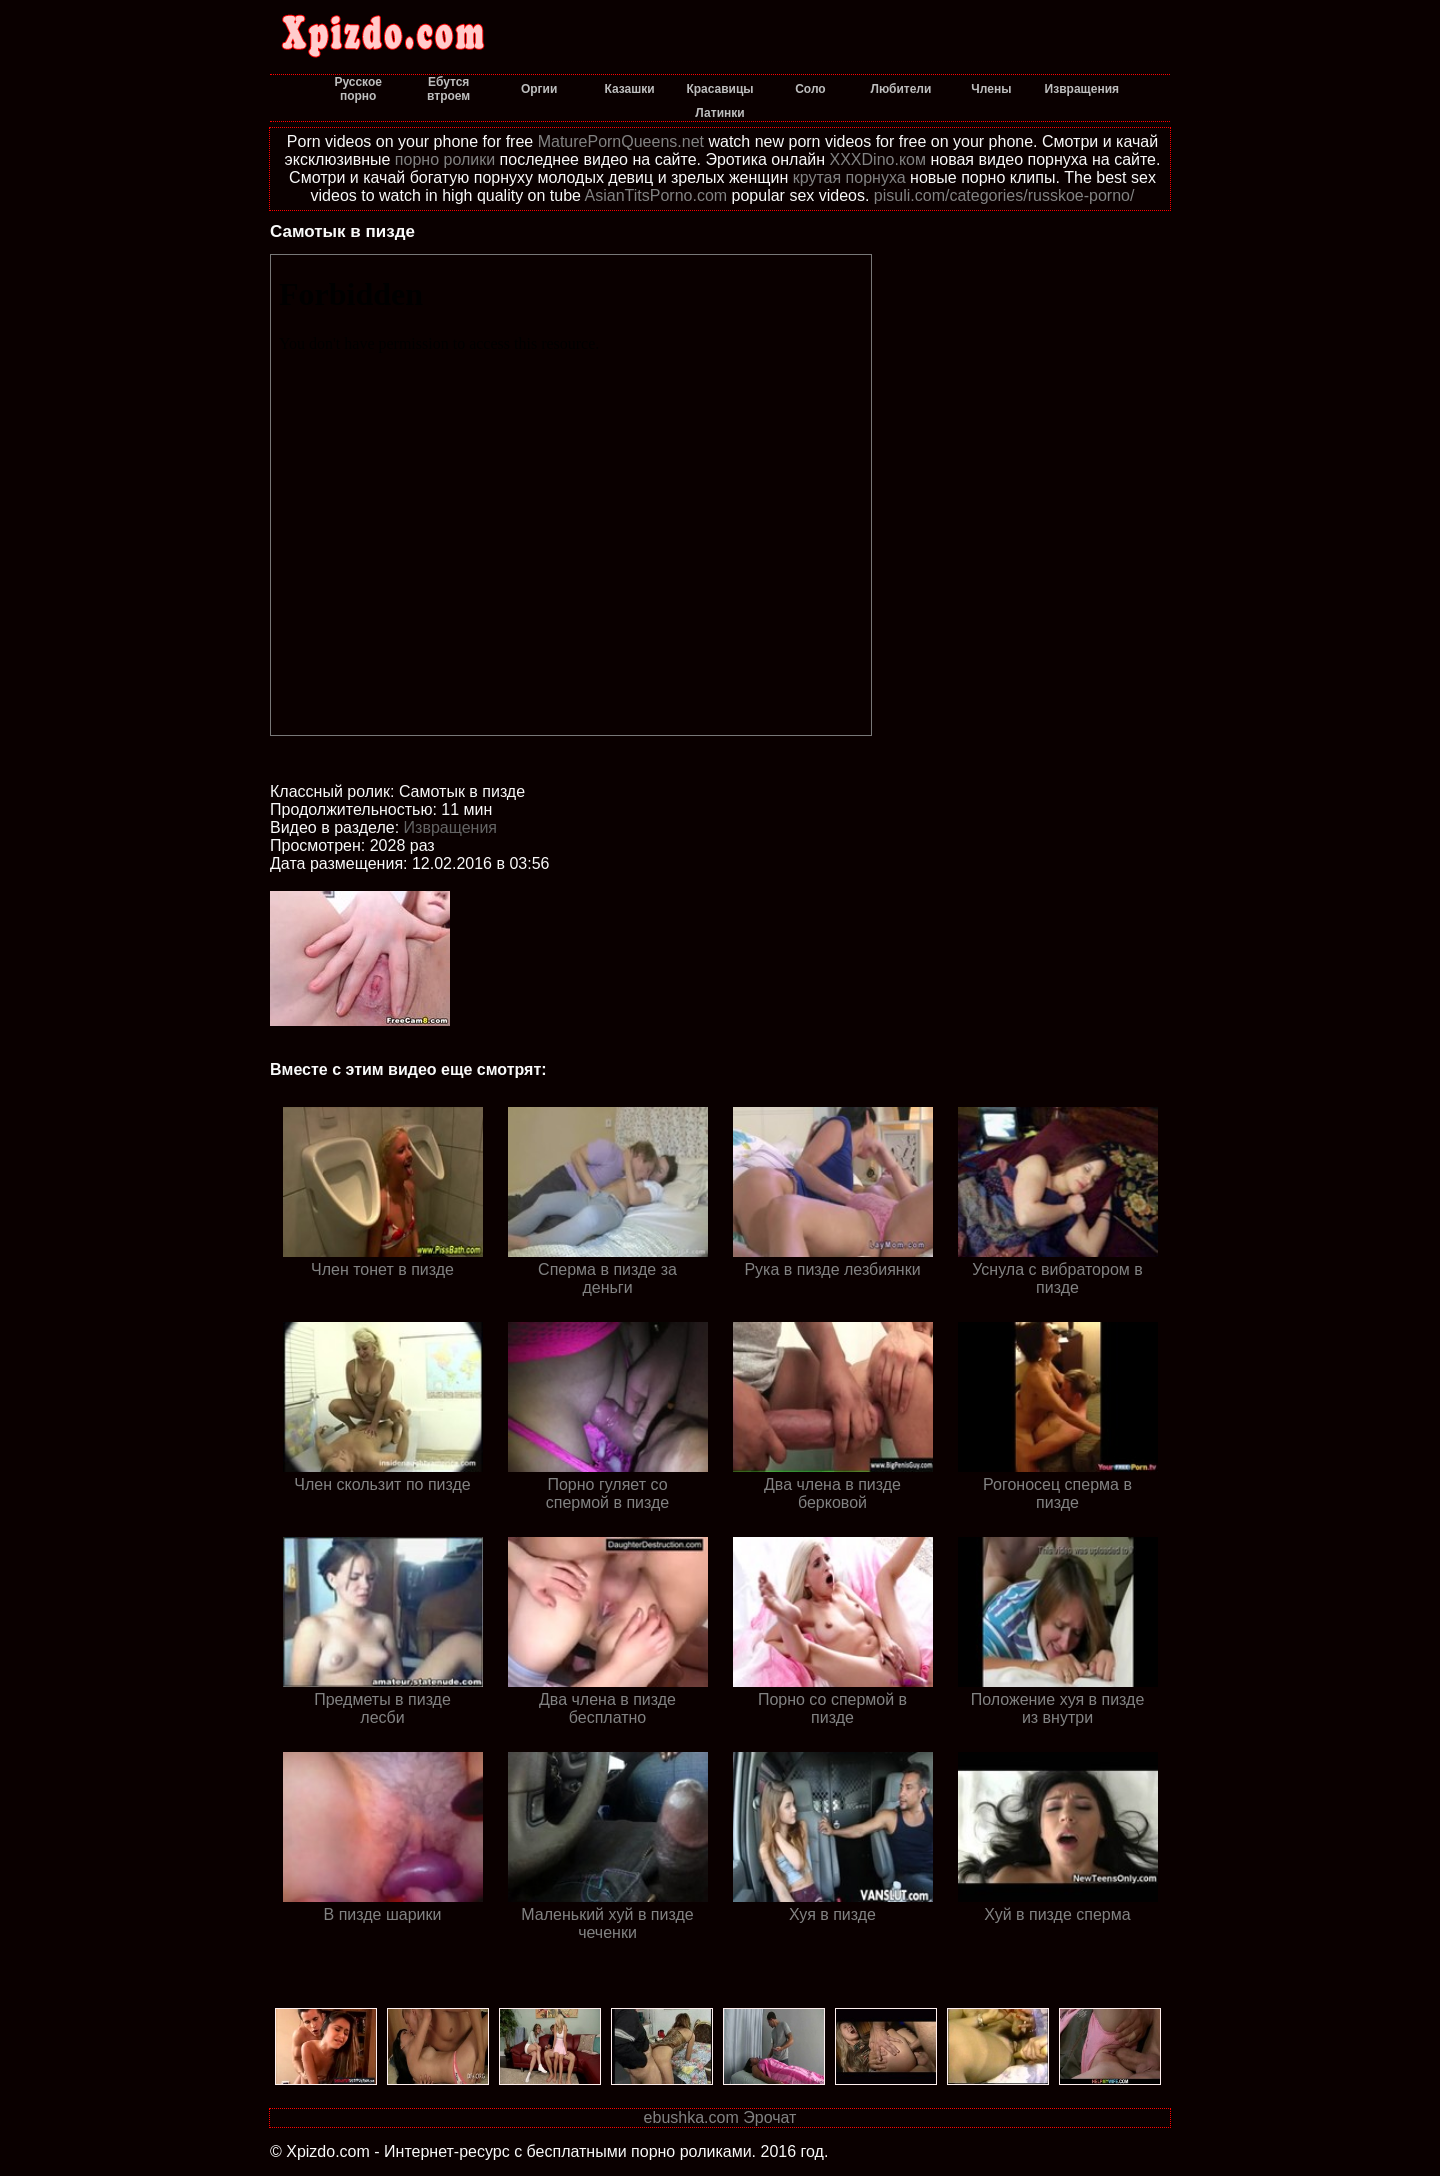  What do you see at coordinates (691, 2117) in the screenshot?
I see `ebushka.com` at bounding box center [691, 2117].